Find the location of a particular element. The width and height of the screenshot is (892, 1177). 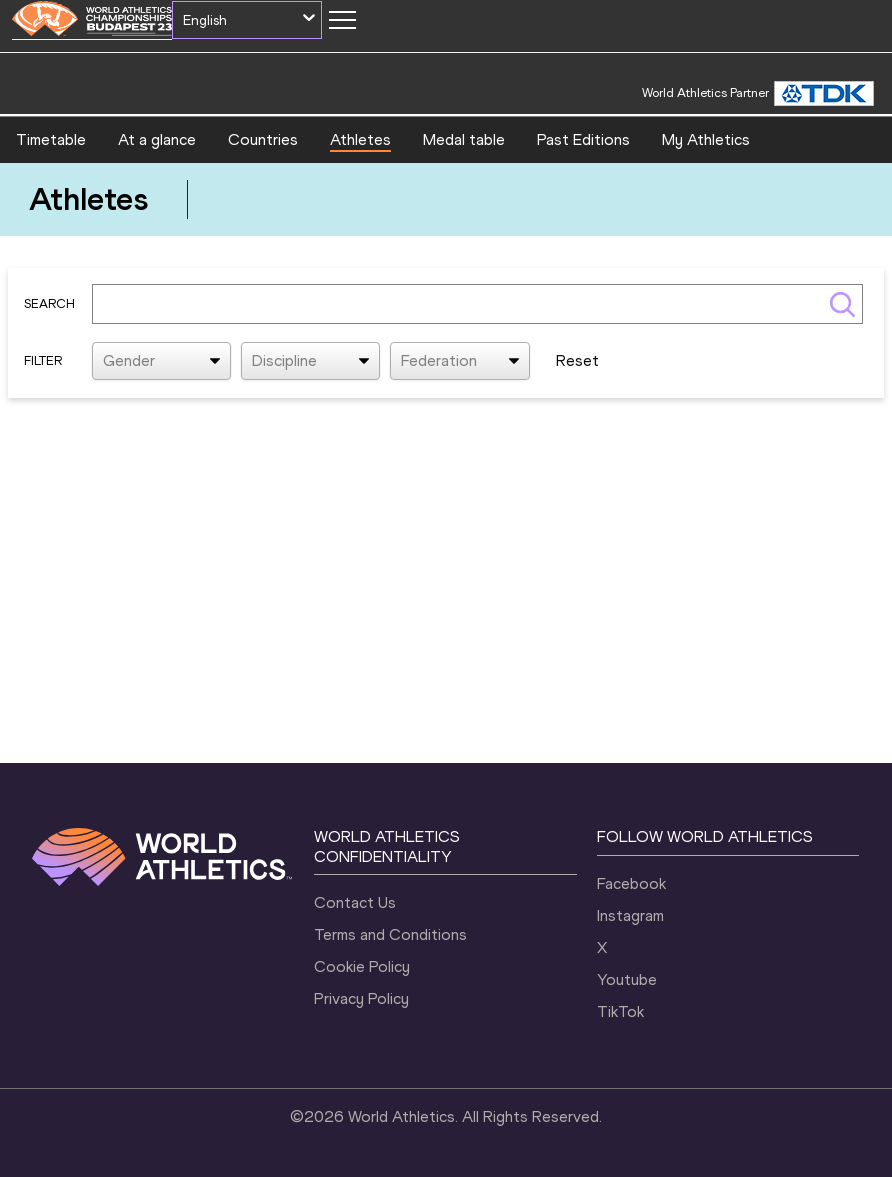

Medal table is located at coordinates (464, 139).